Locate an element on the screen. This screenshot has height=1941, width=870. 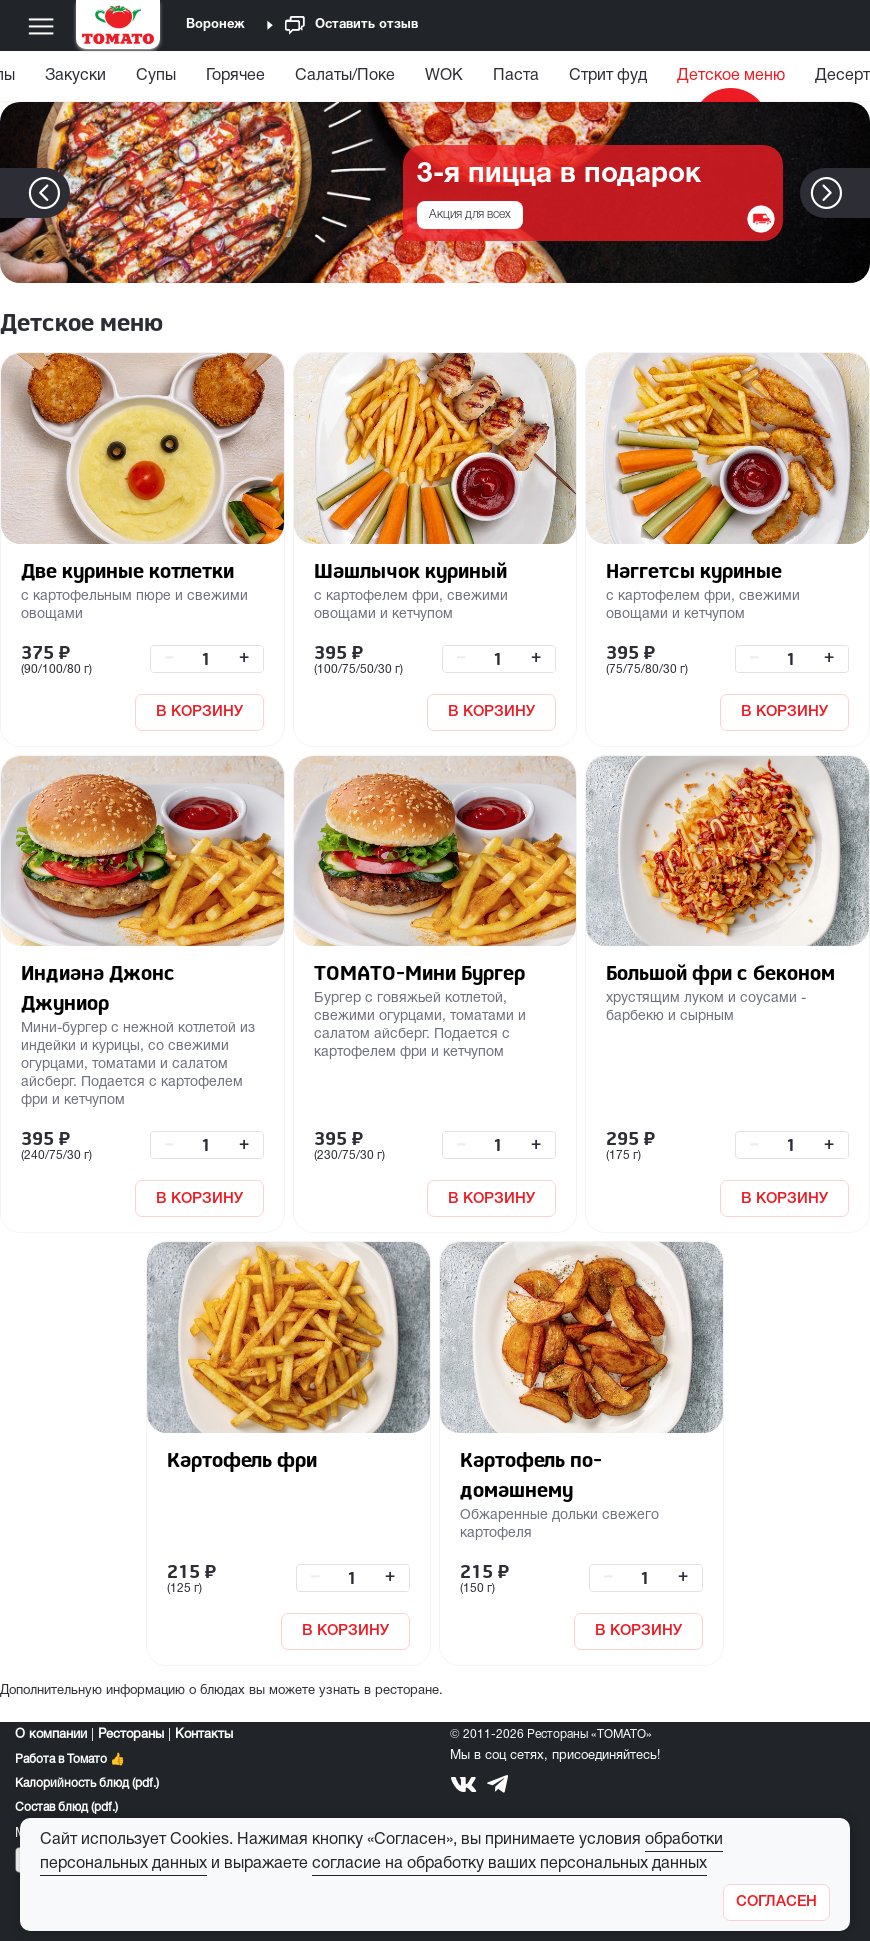
Закуски is located at coordinates (75, 76).